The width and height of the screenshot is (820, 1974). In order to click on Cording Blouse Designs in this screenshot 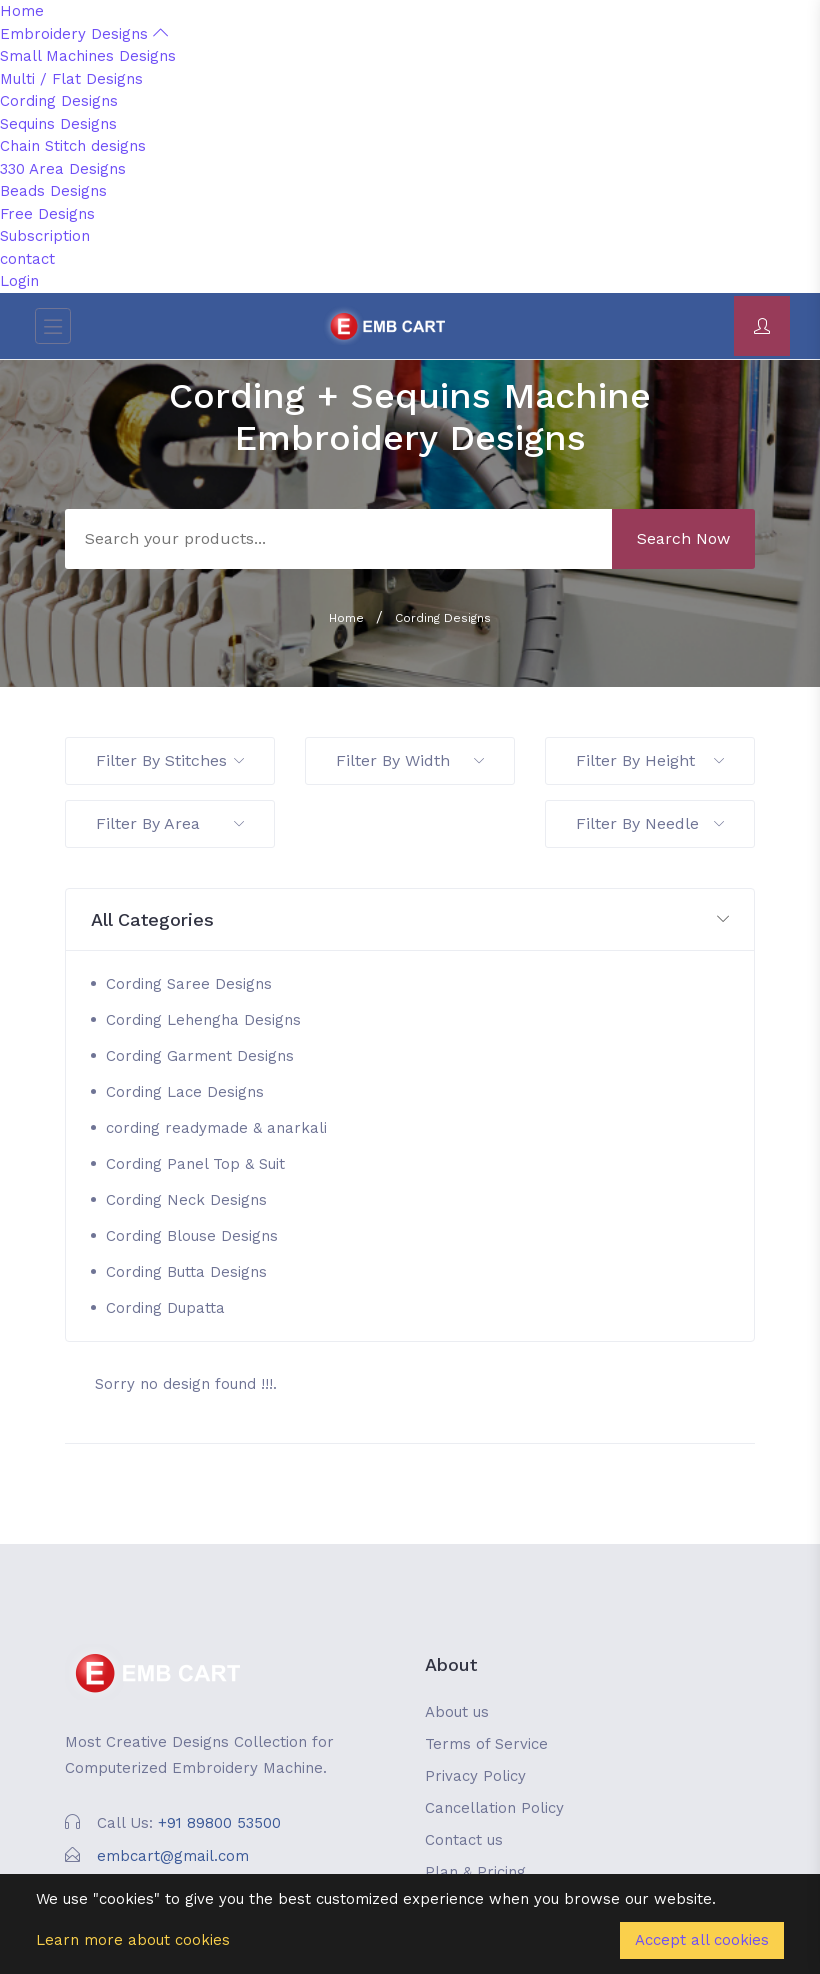, I will do `click(192, 1236)`.